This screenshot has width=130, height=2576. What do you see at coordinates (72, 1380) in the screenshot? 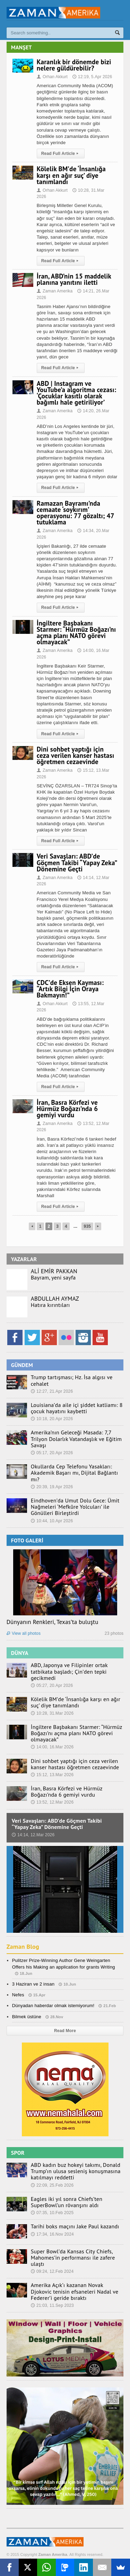
I see `Trump tartışması; Hz. İsa algısı ve cehalet` at bounding box center [72, 1380].